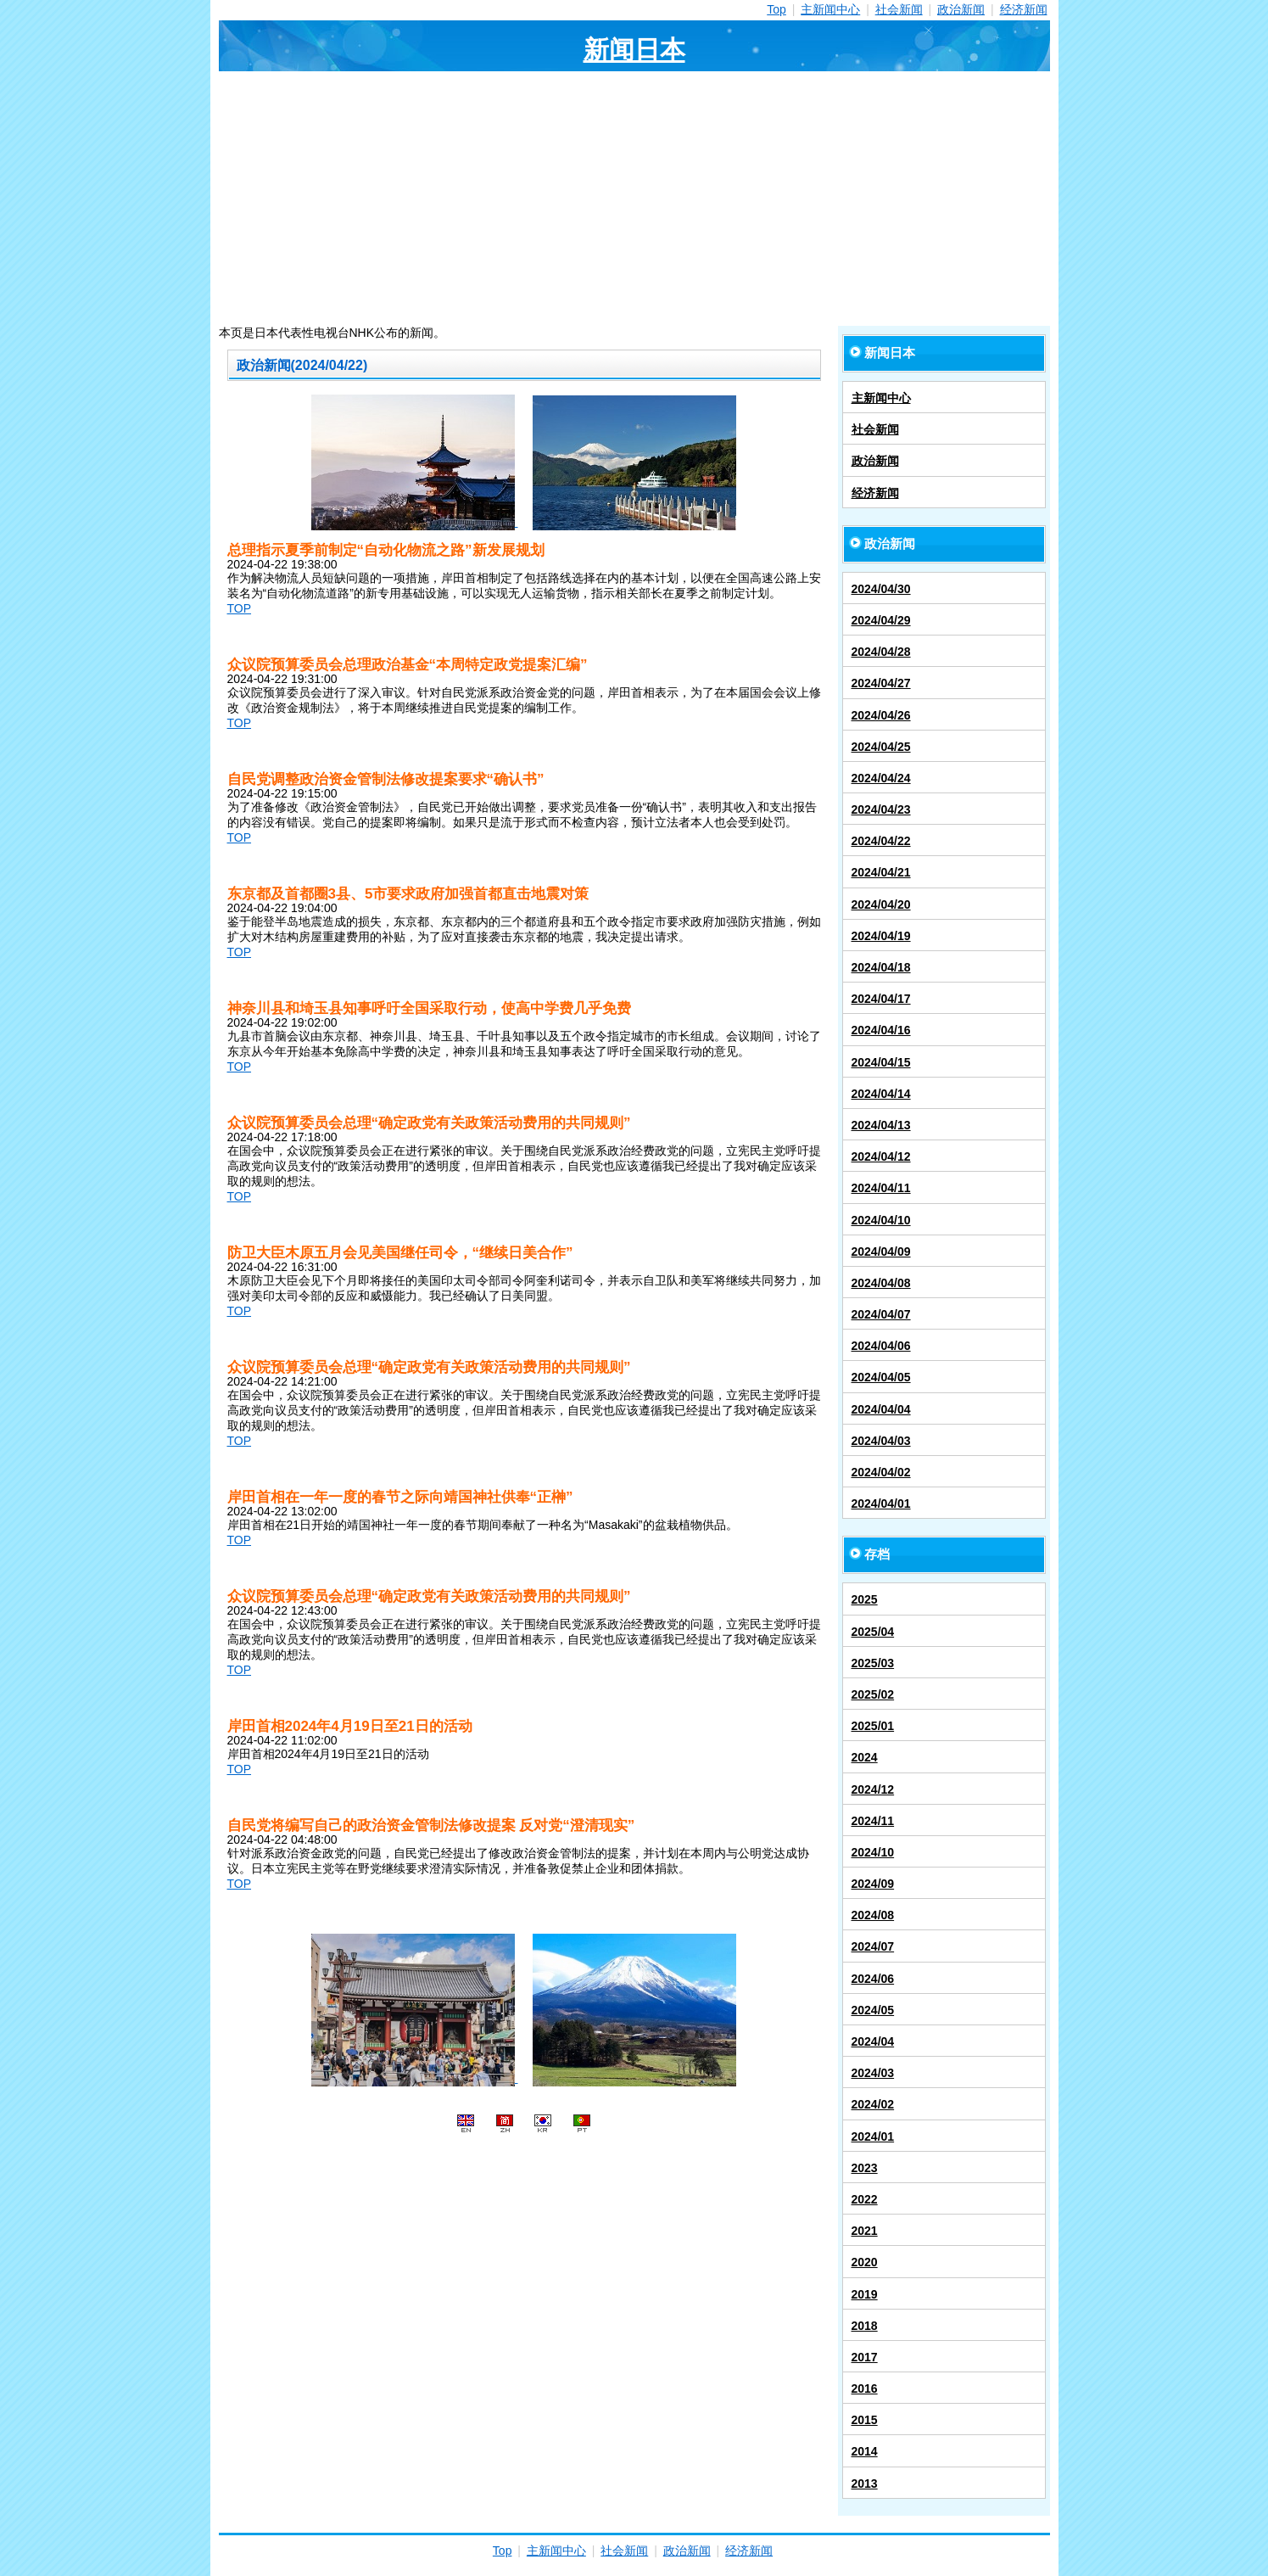  Describe the element at coordinates (881, 1314) in the screenshot. I see `2024/04/07` at that location.